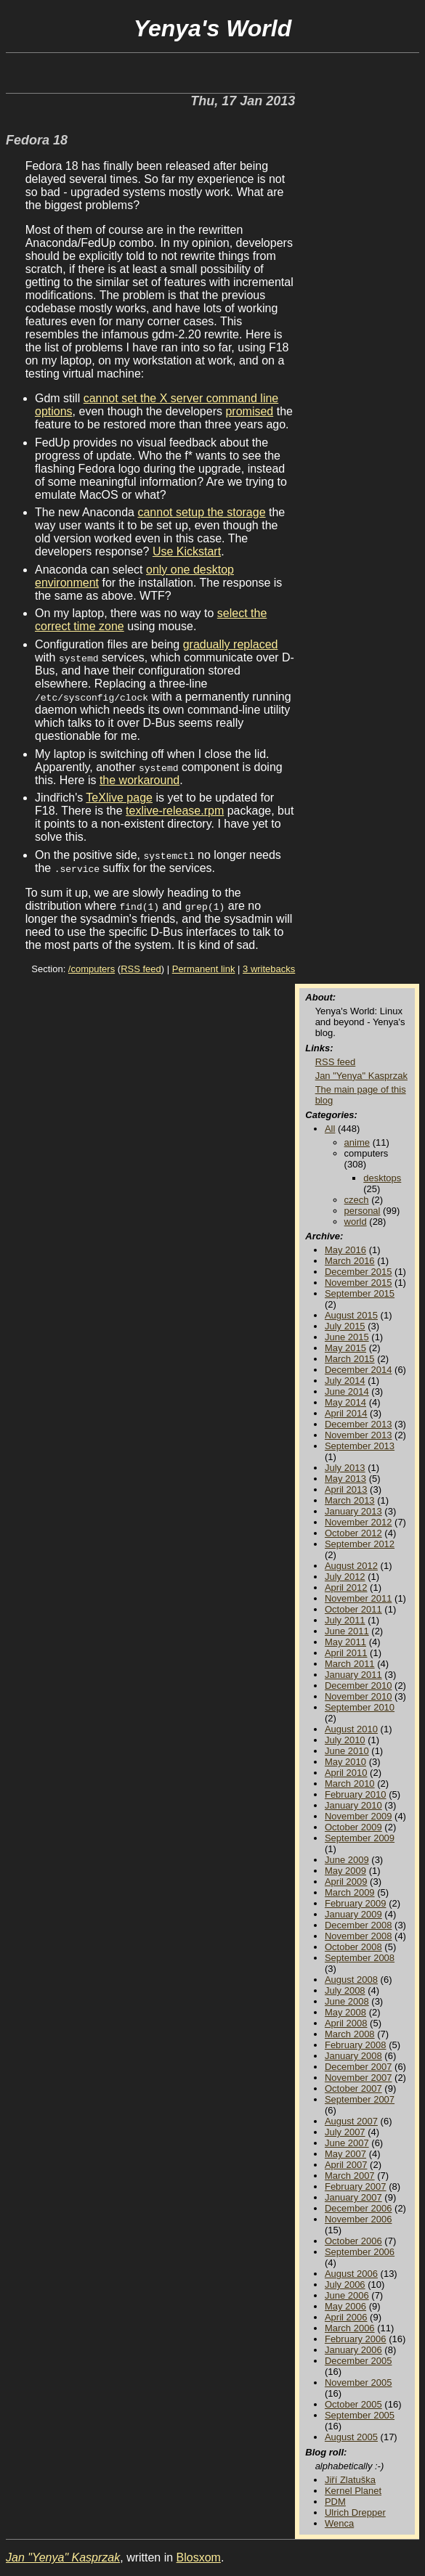 The width and height of the screenshot is (425, 2576). I want to click on October 2012, so click(353, 1533).